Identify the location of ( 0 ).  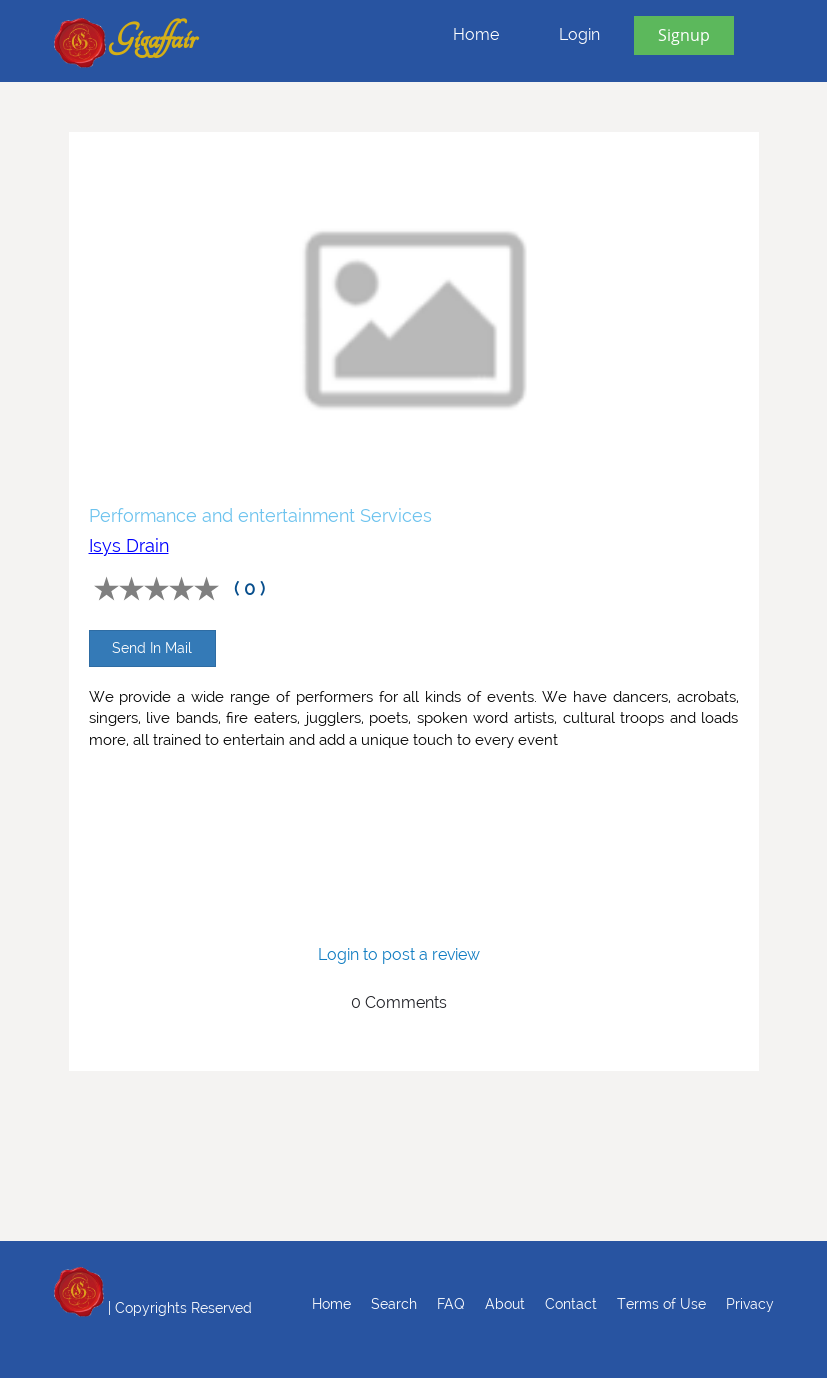
(249, 588).